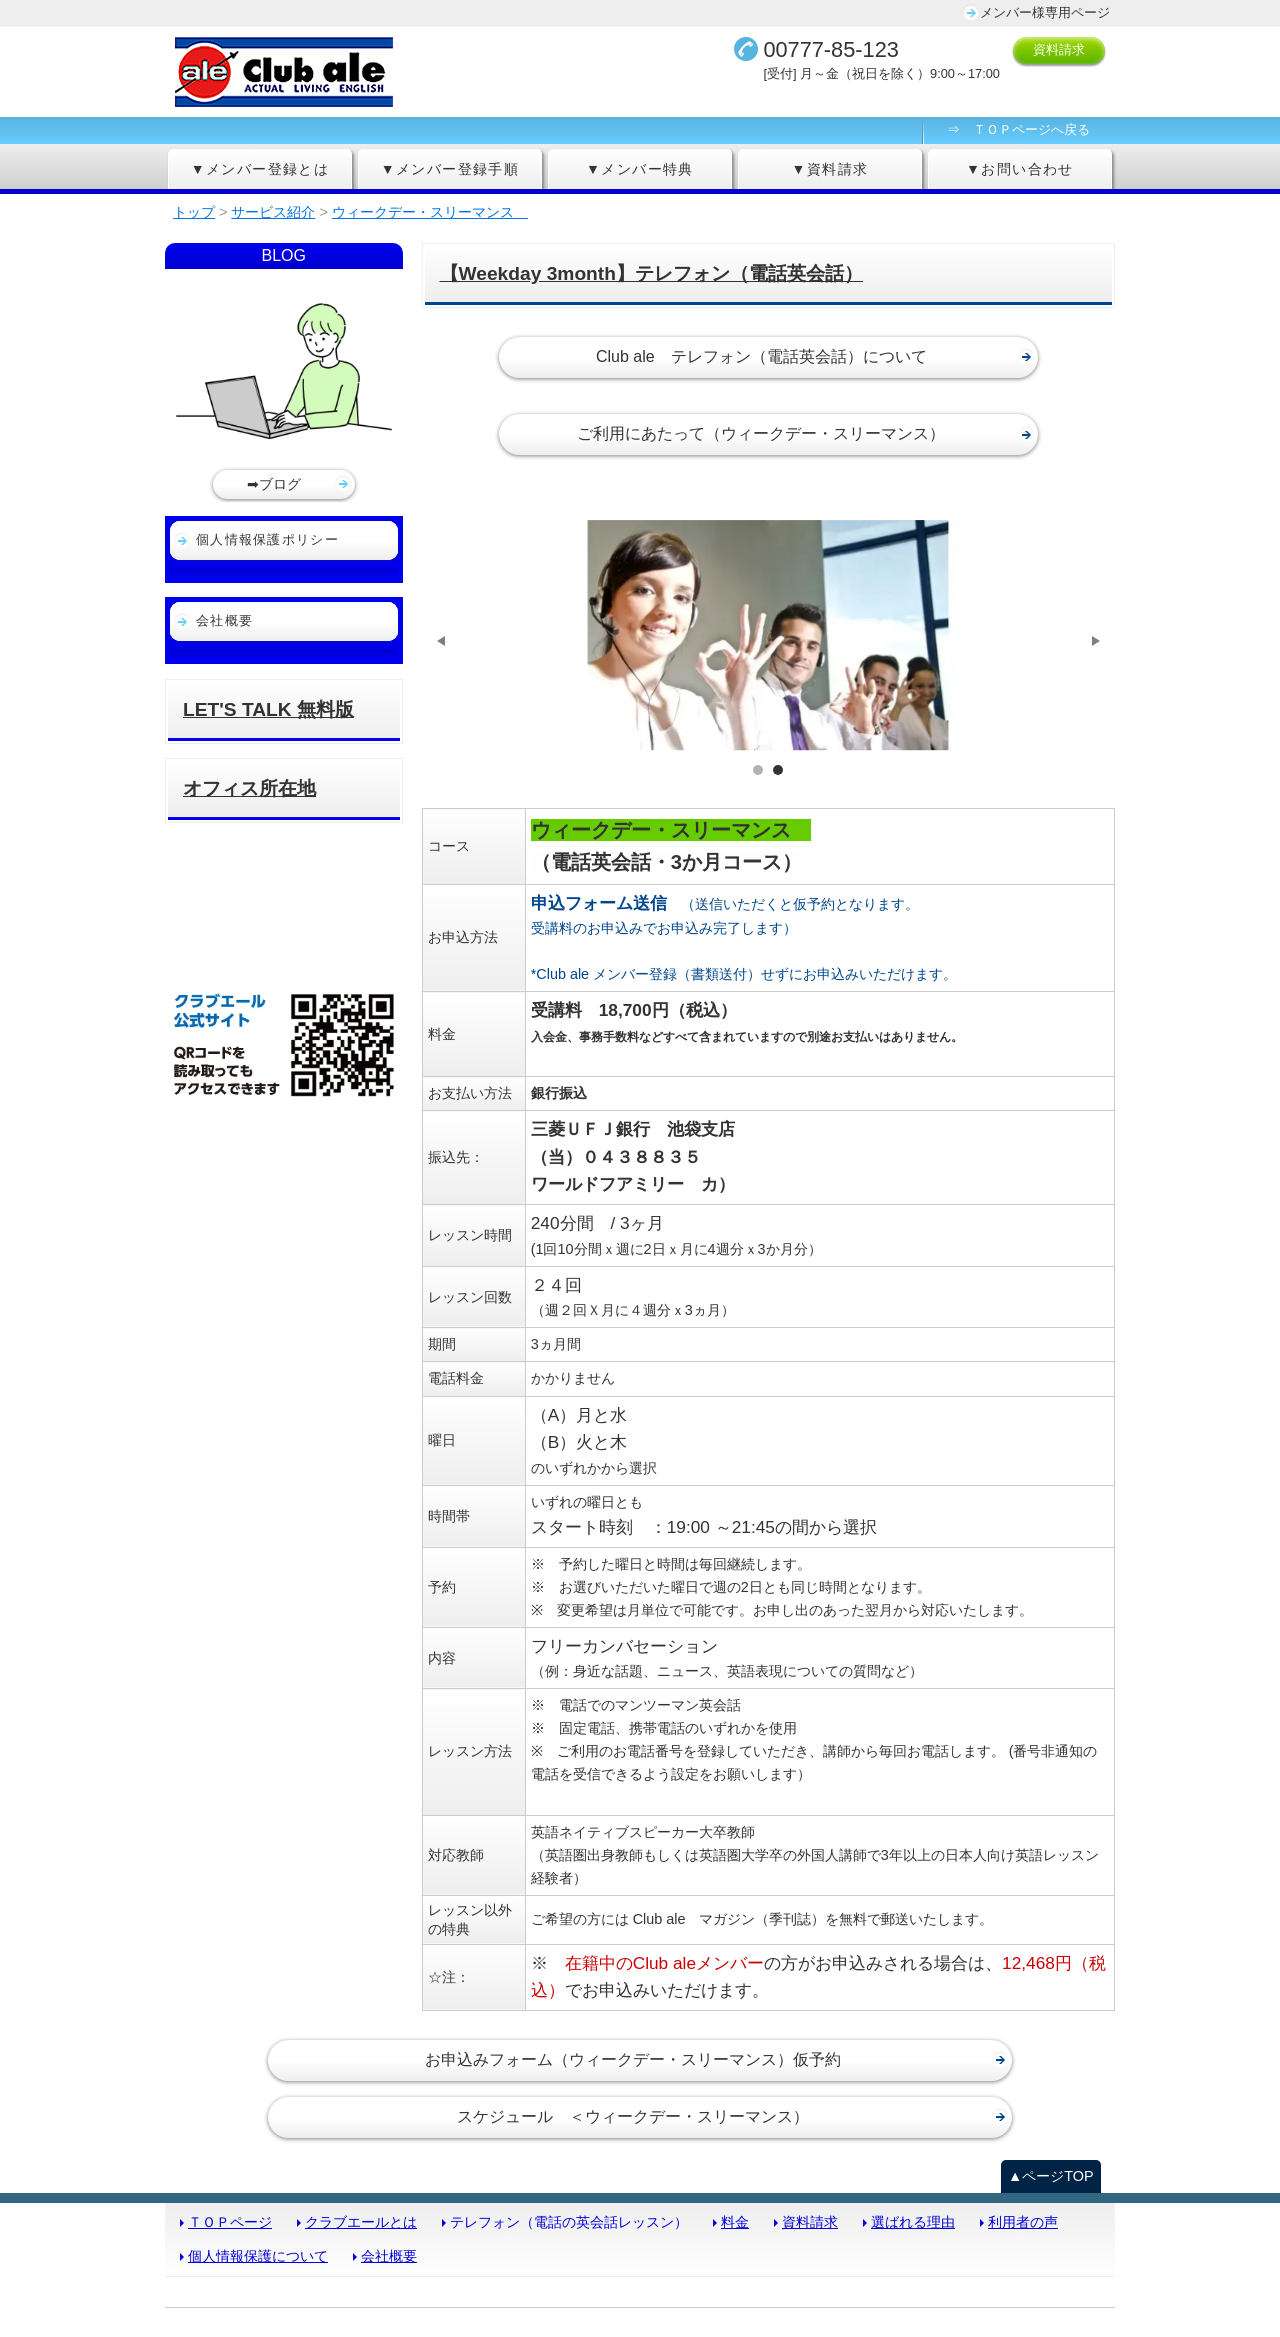 The image size is (1280, 2337). I want to click on ⇒ ＴＯＰページへ戻る, so click(1018, 129).